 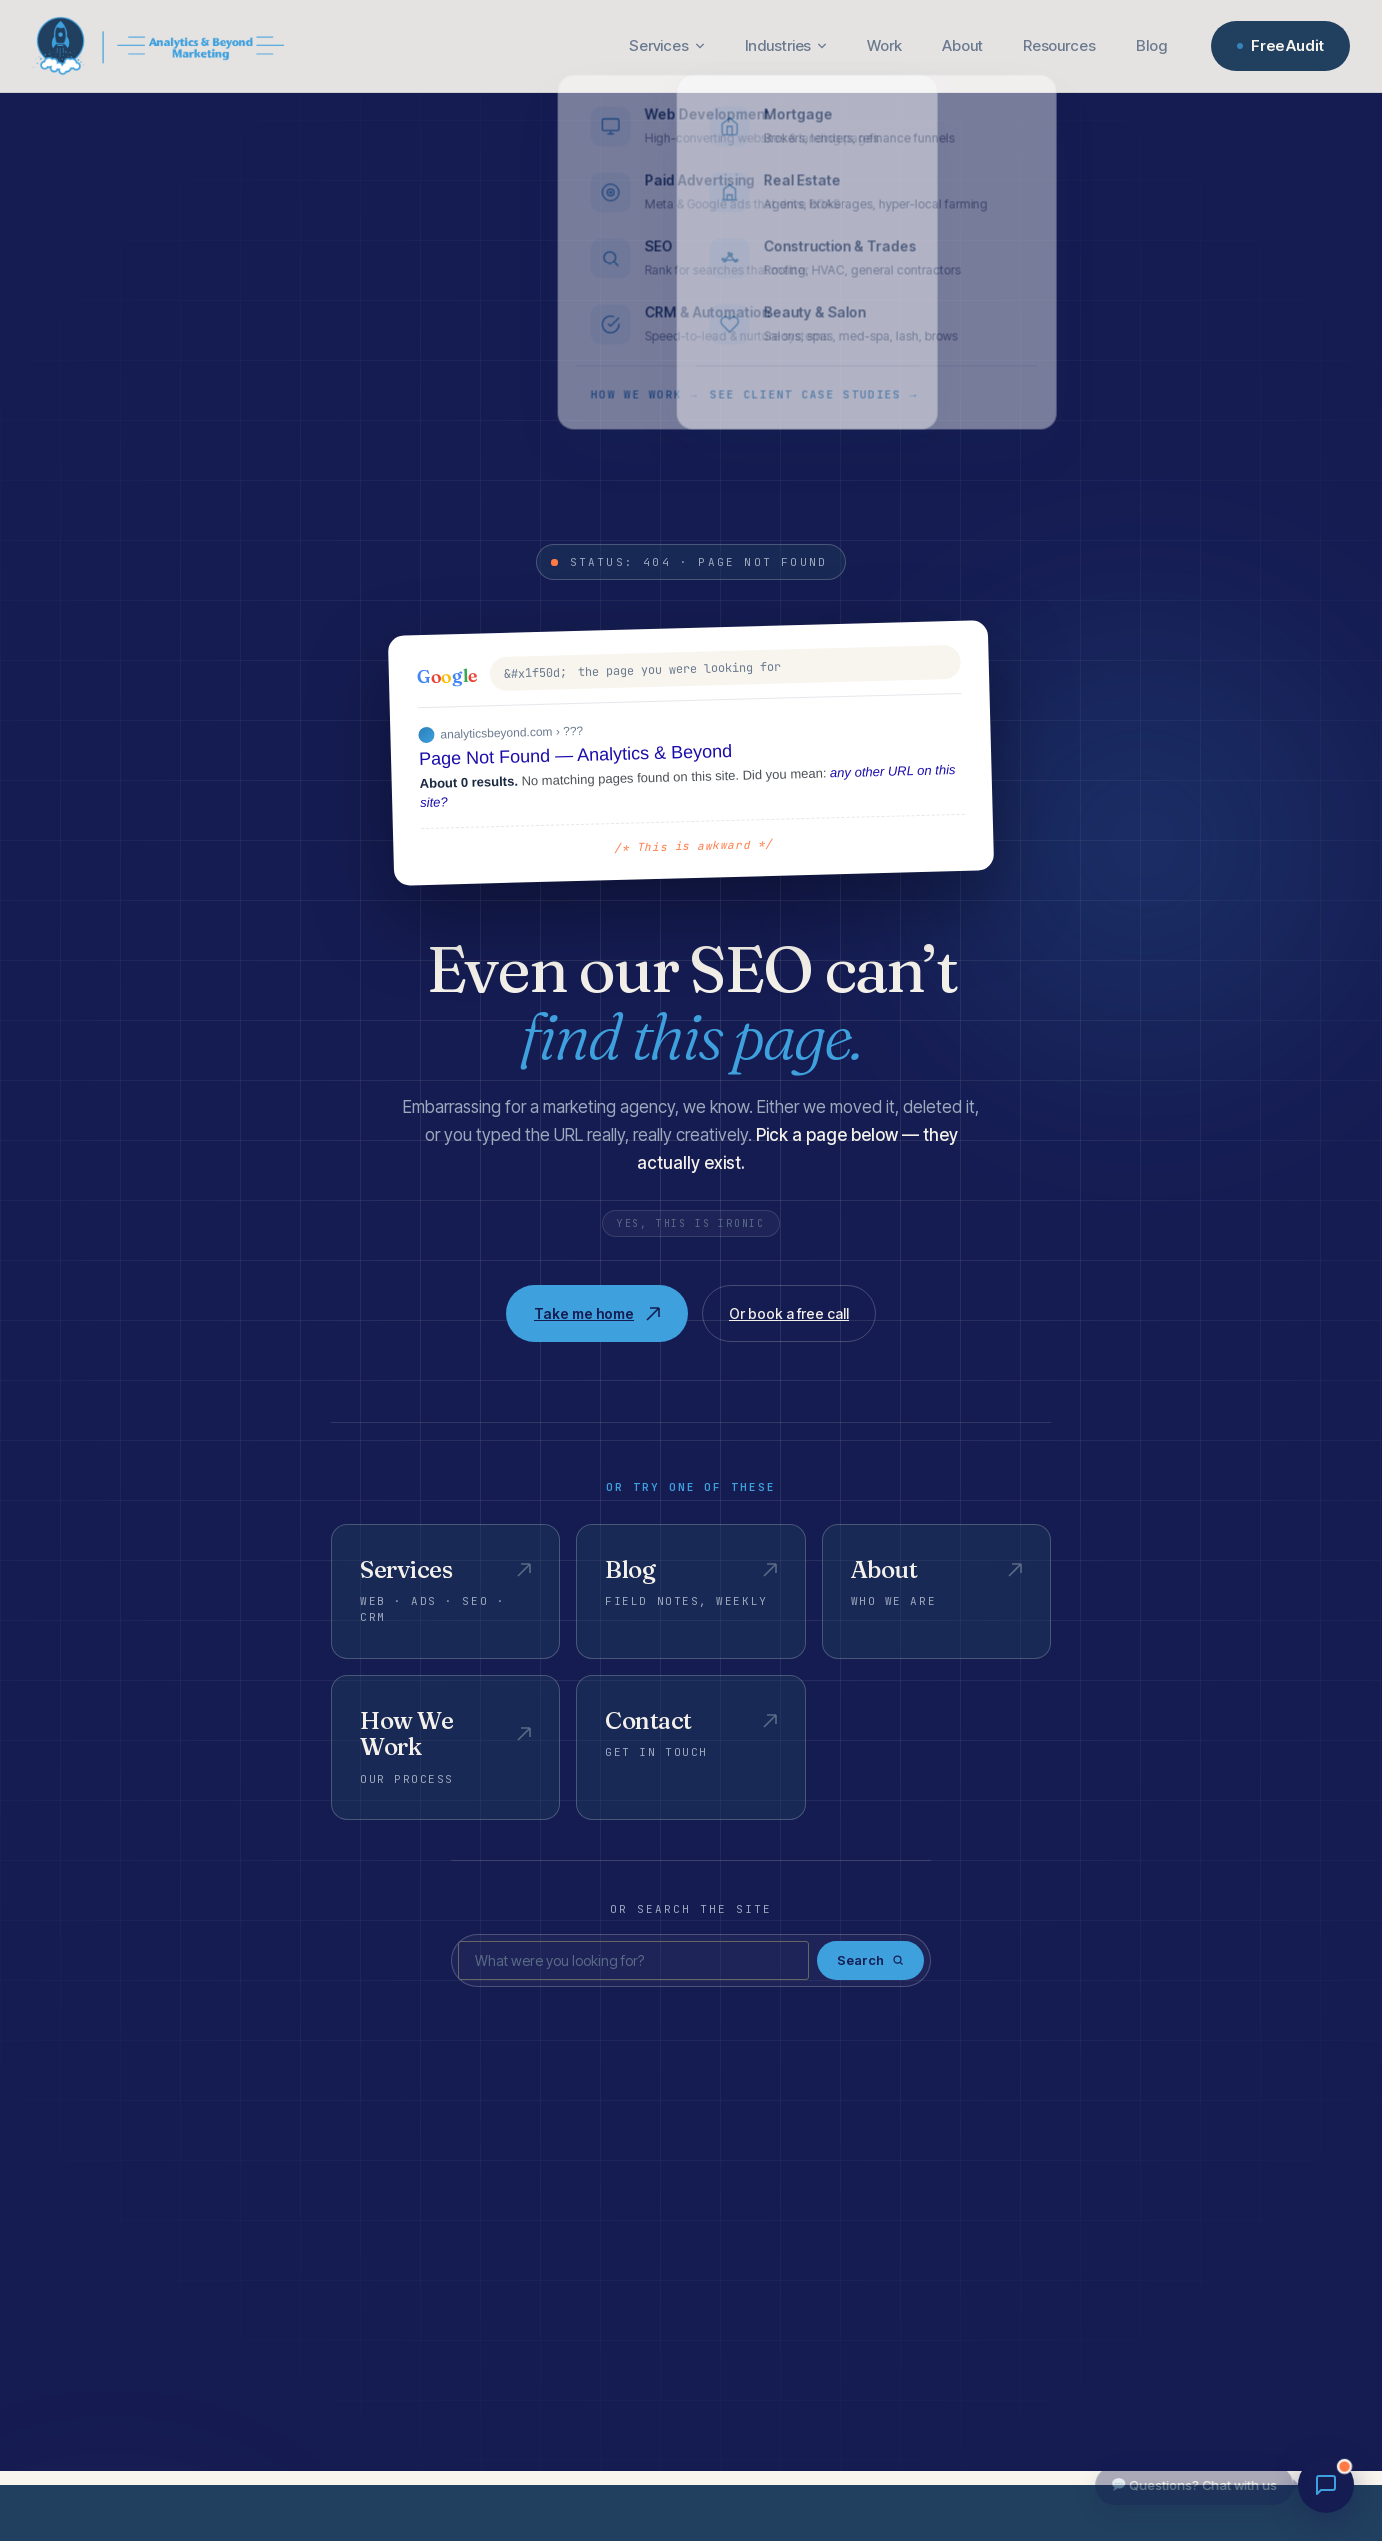 I want to click on Take me home, so click(x=597, y=1313).